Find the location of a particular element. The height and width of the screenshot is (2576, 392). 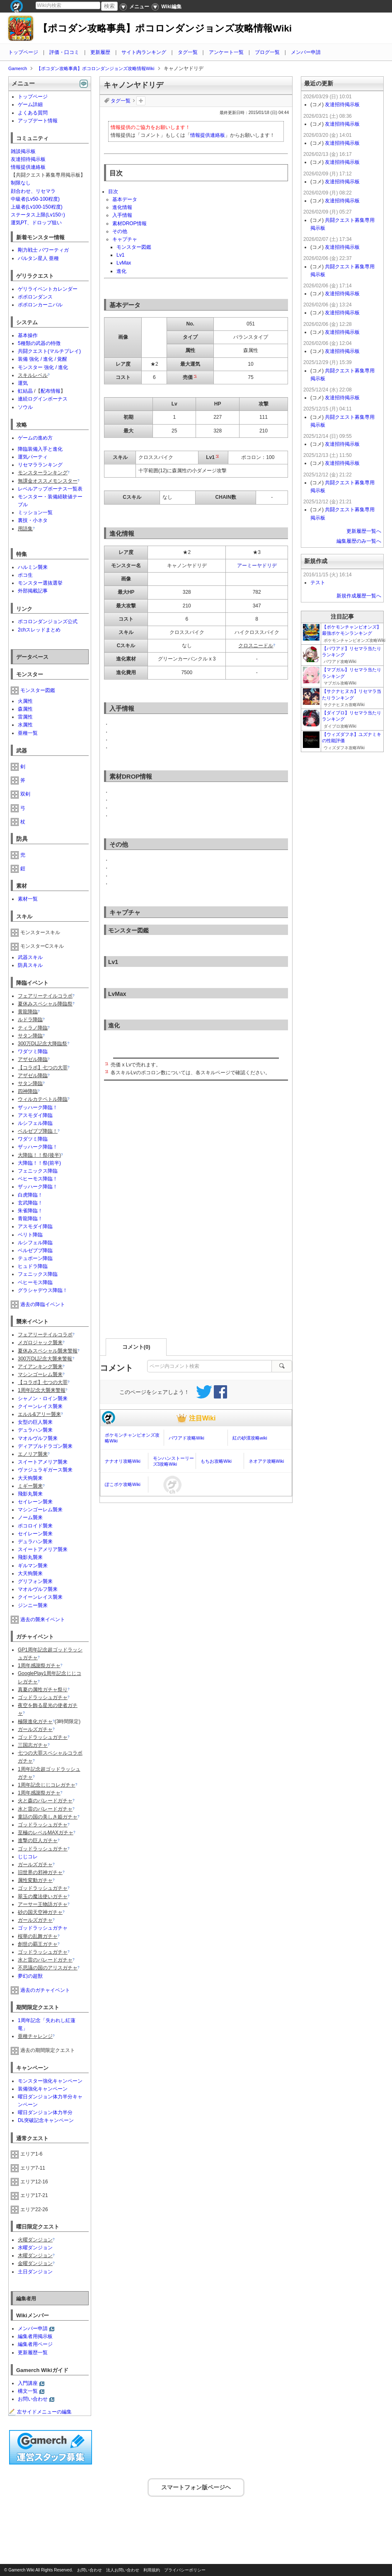

目次 is located at coordinates (113, 191).